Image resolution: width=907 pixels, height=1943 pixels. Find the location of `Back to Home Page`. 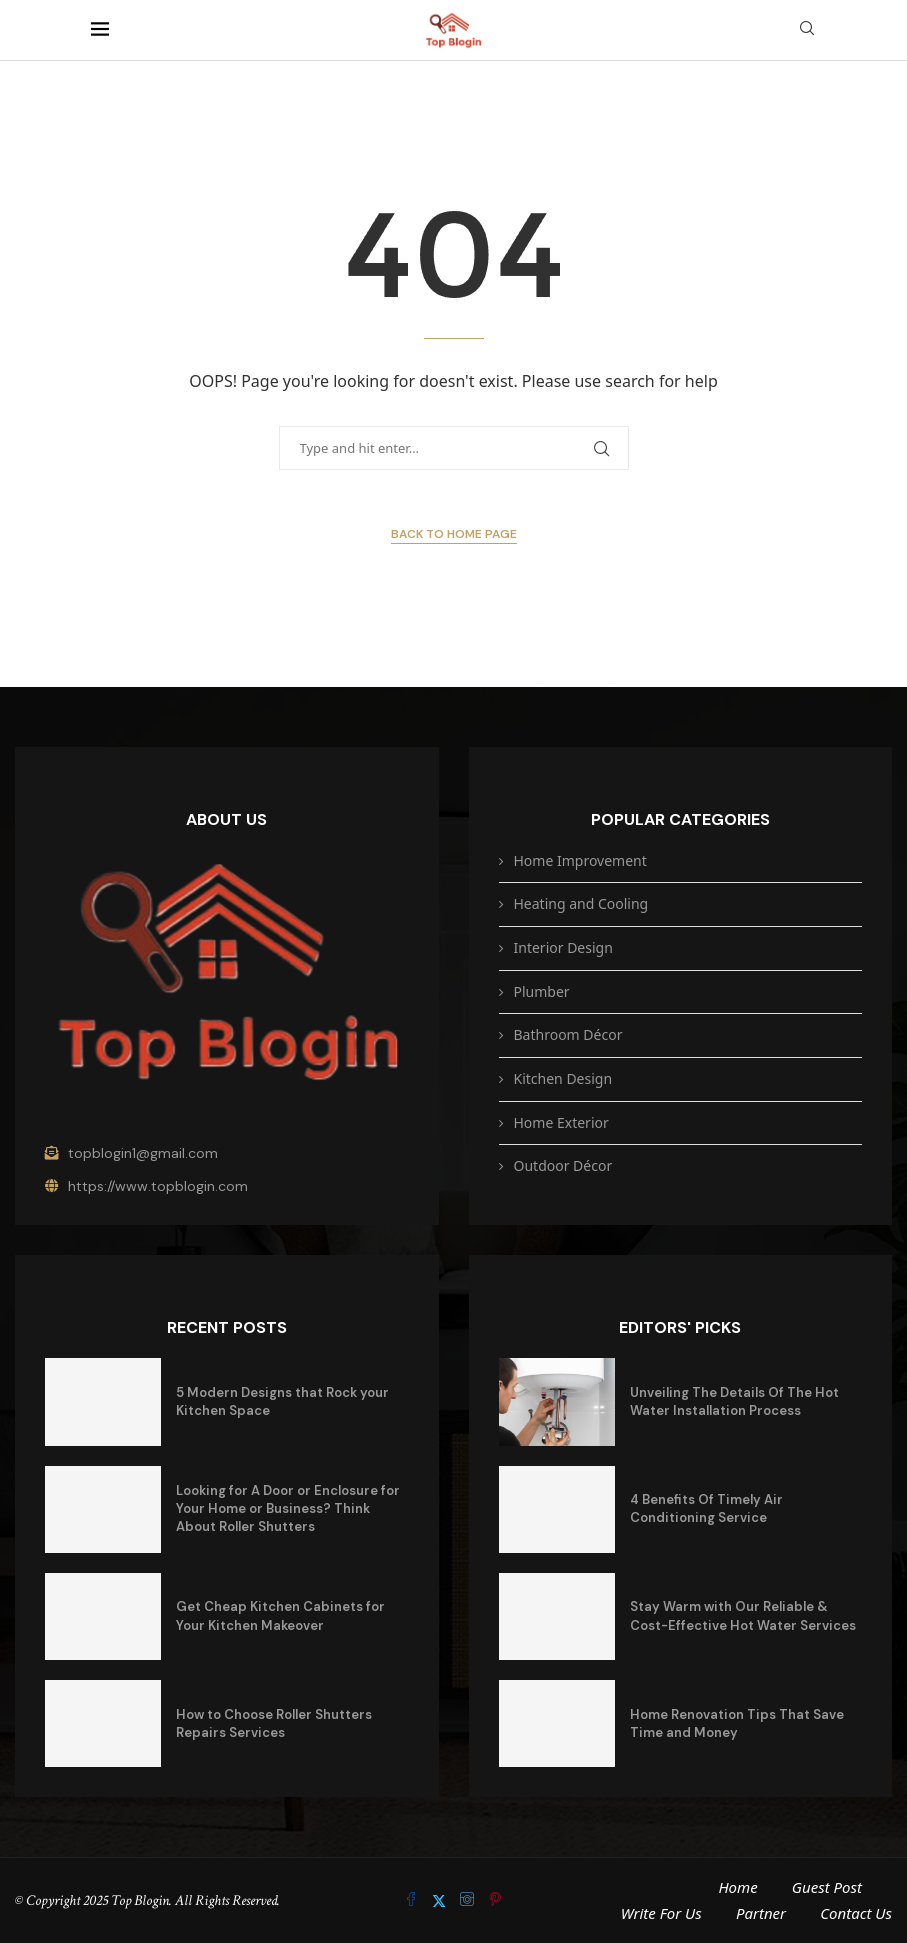

Back to Home Page is located at coordinates (454, 534).